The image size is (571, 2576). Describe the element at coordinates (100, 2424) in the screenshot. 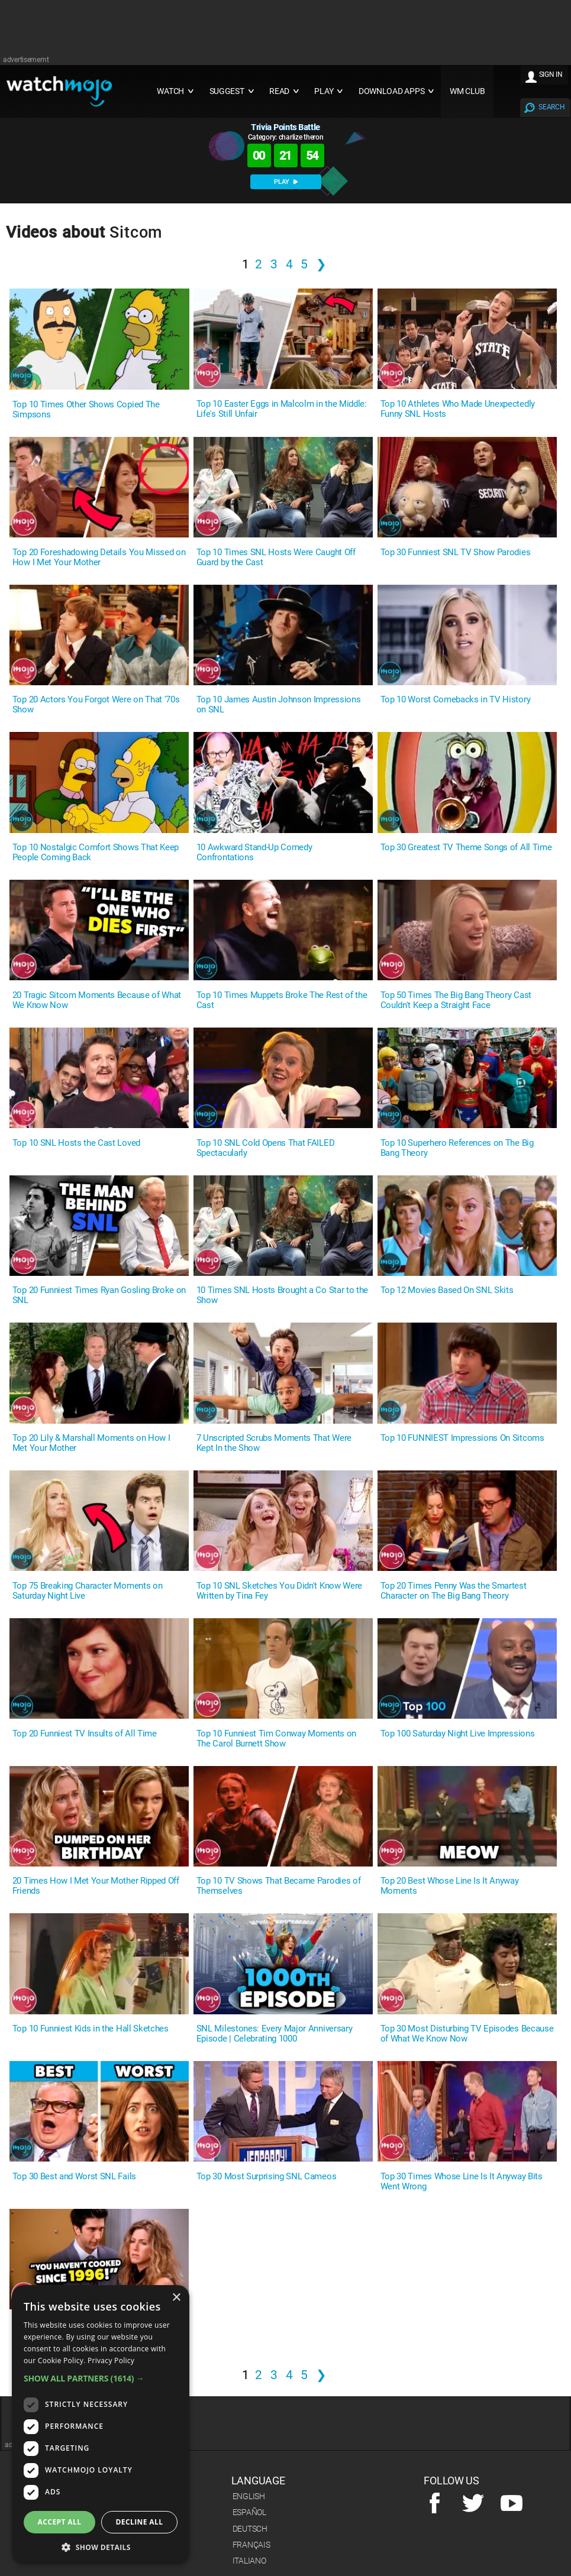

I see `[dialog]` at that location.